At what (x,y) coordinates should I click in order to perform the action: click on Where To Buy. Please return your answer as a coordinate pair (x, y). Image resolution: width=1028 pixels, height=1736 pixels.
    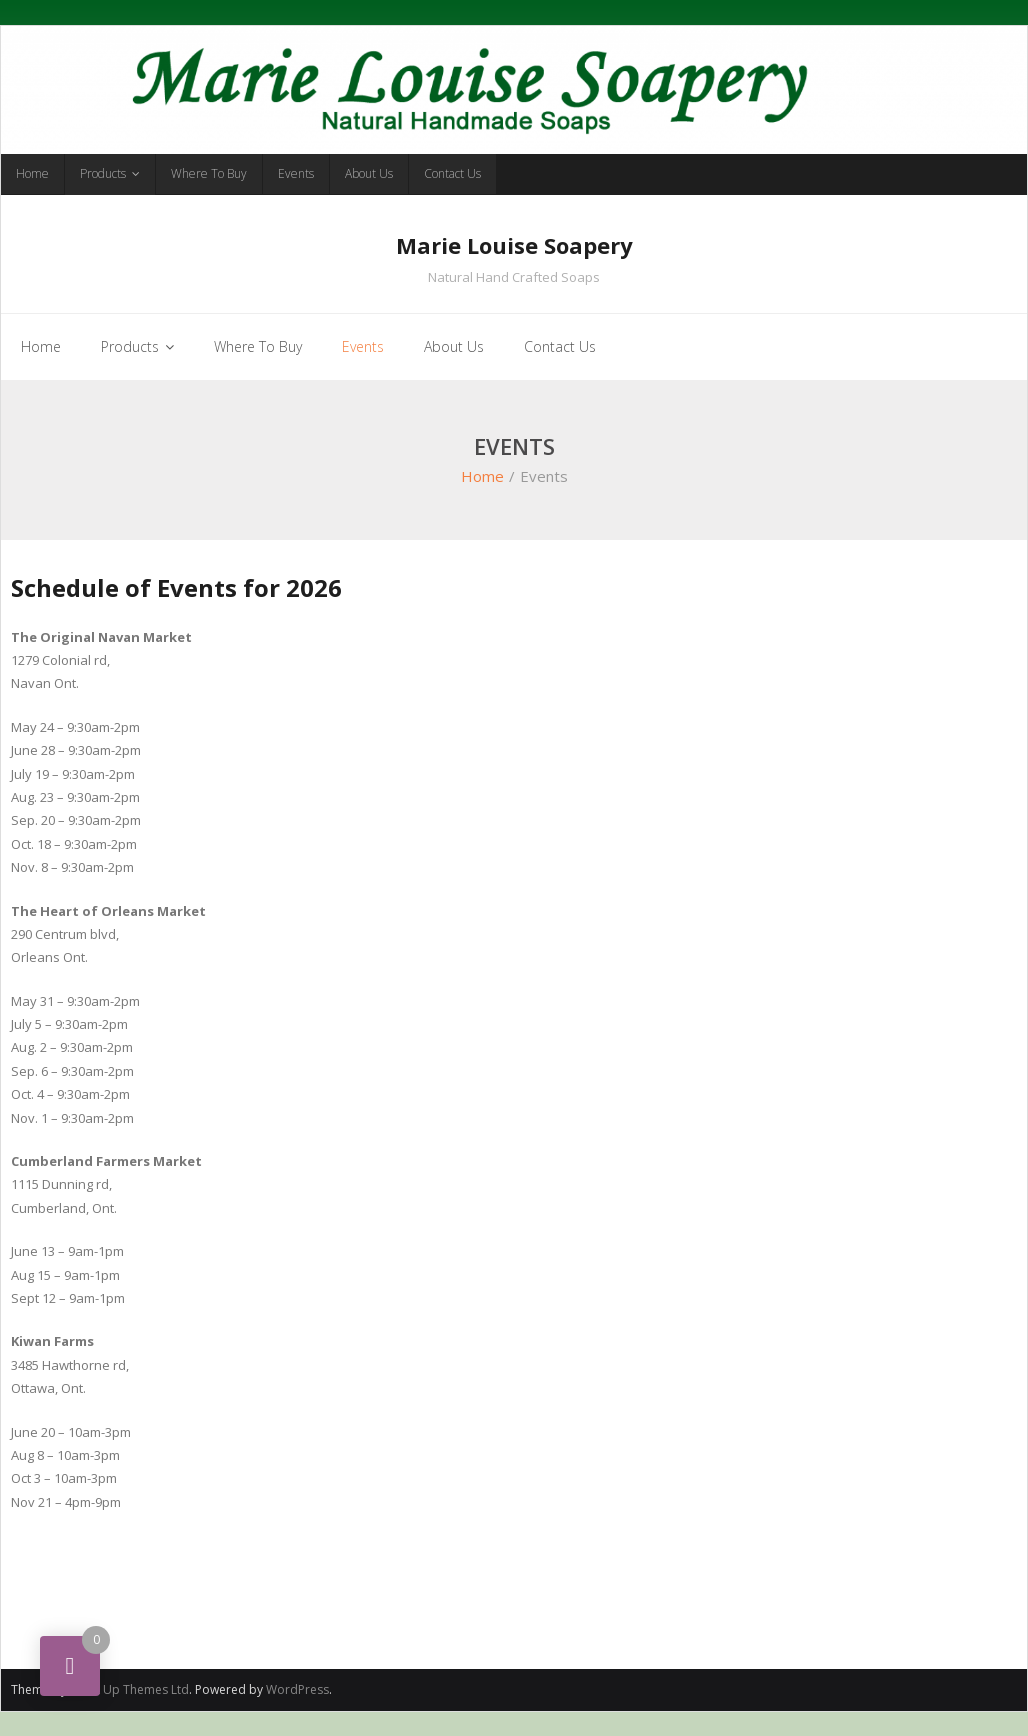
    Looking at the image, I should click on (209, 173).